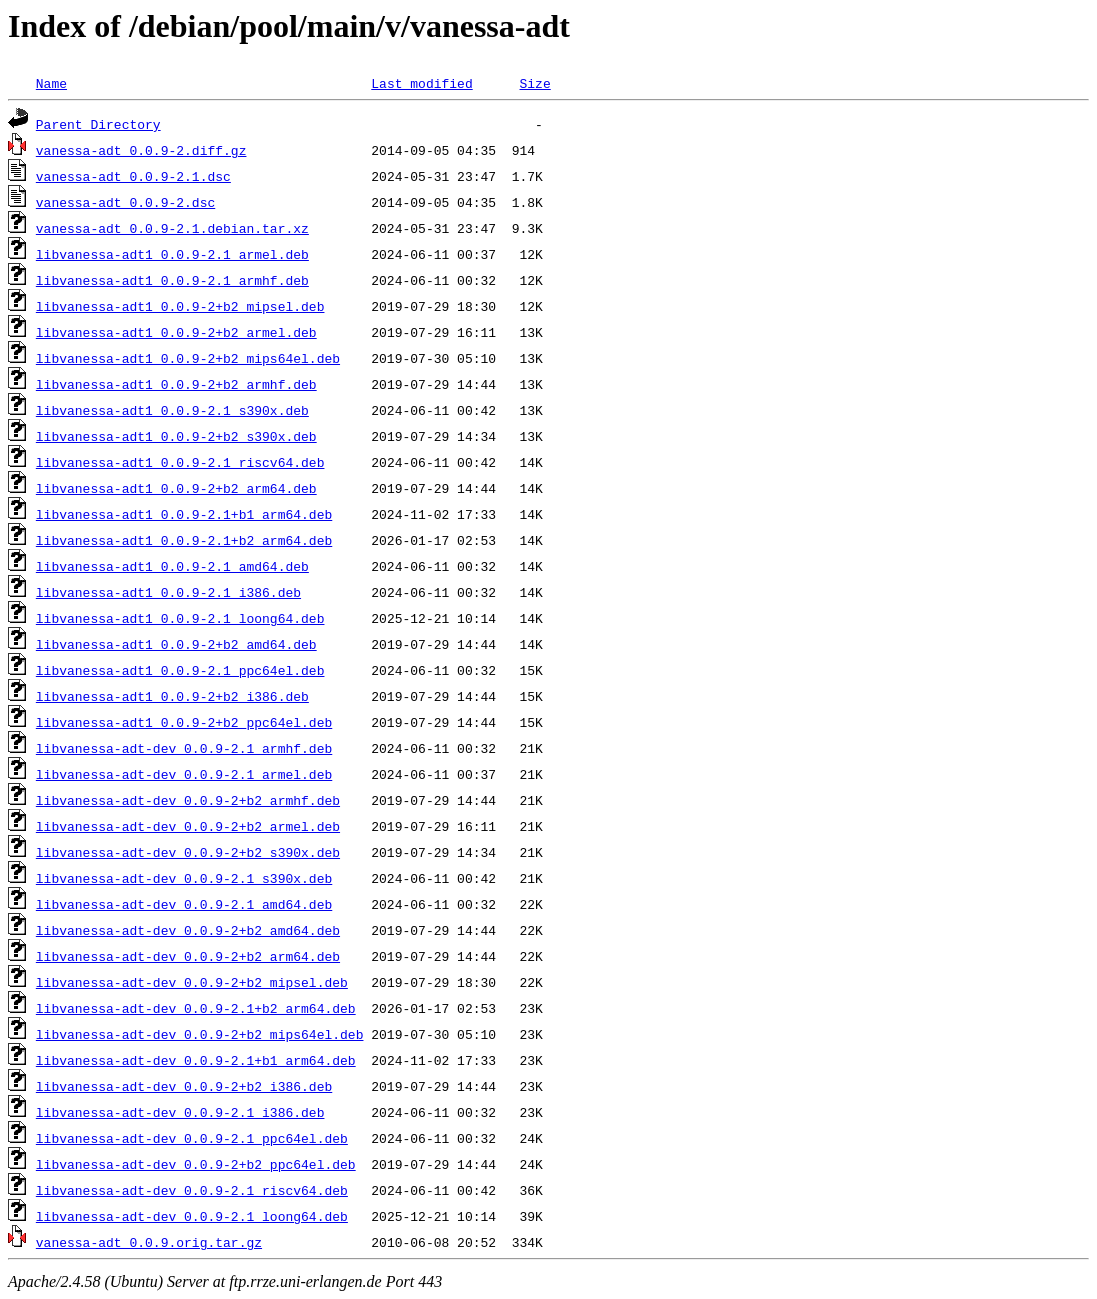  I want to click on vanessa-adt_0.0.9.orig.tar.gz, so click(149, 1242).